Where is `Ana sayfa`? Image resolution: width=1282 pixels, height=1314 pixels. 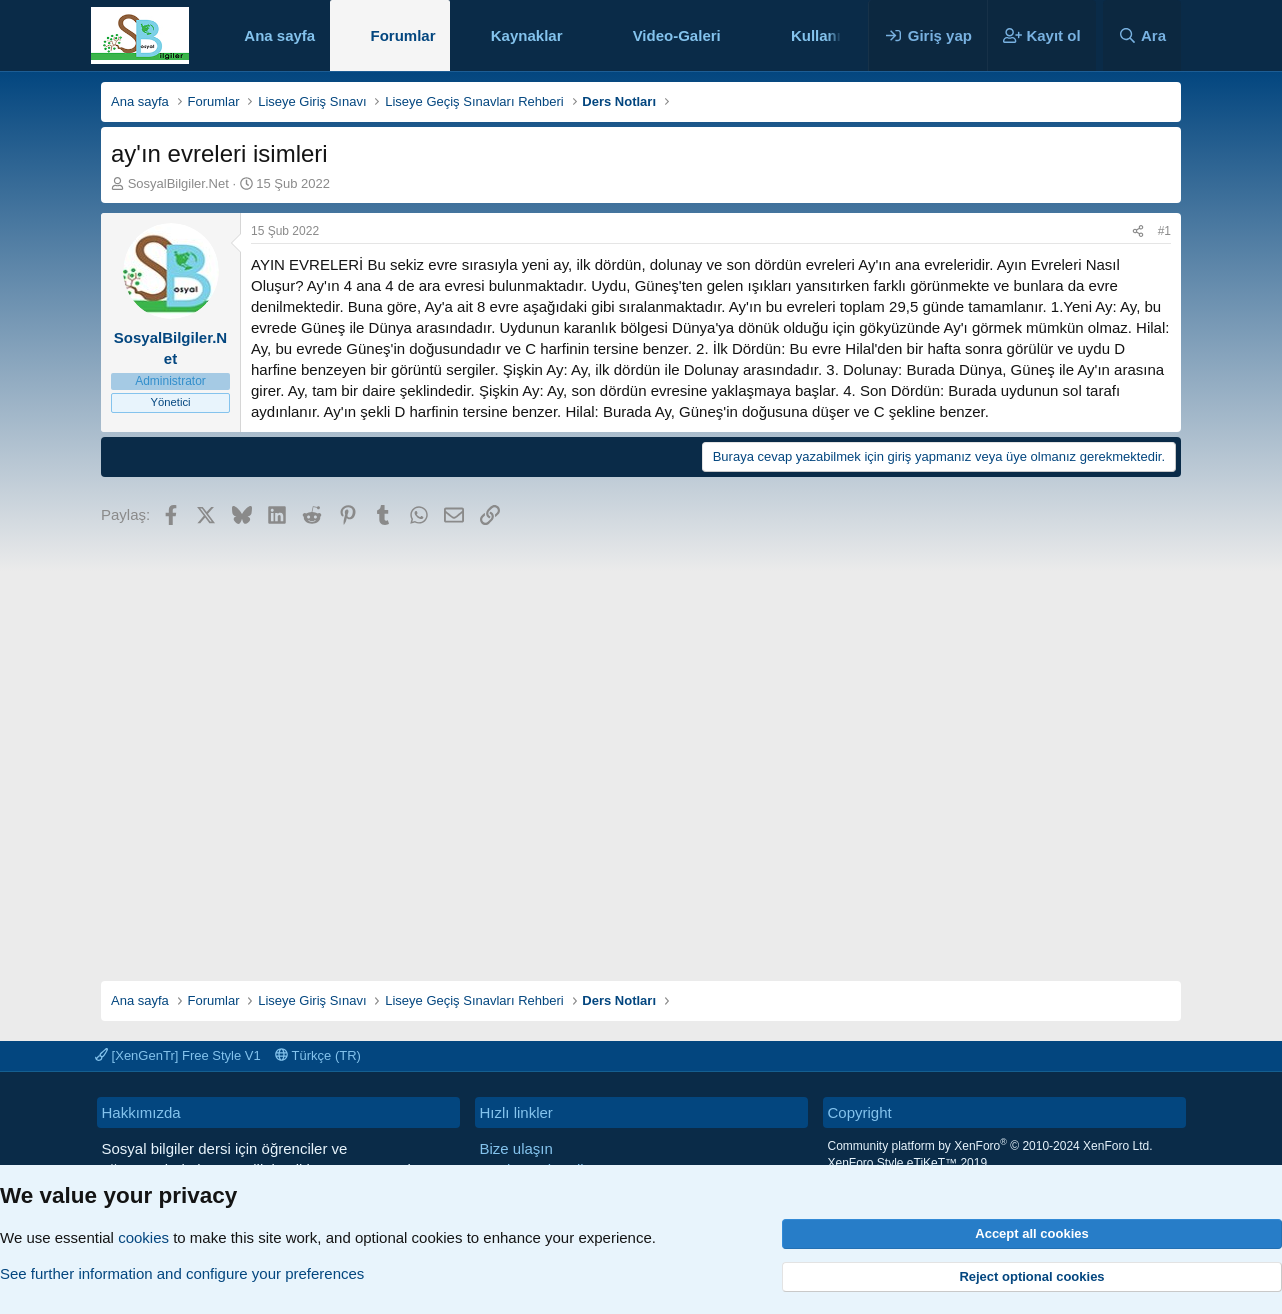
Ana sayfa is located at coordinates (279, 35).